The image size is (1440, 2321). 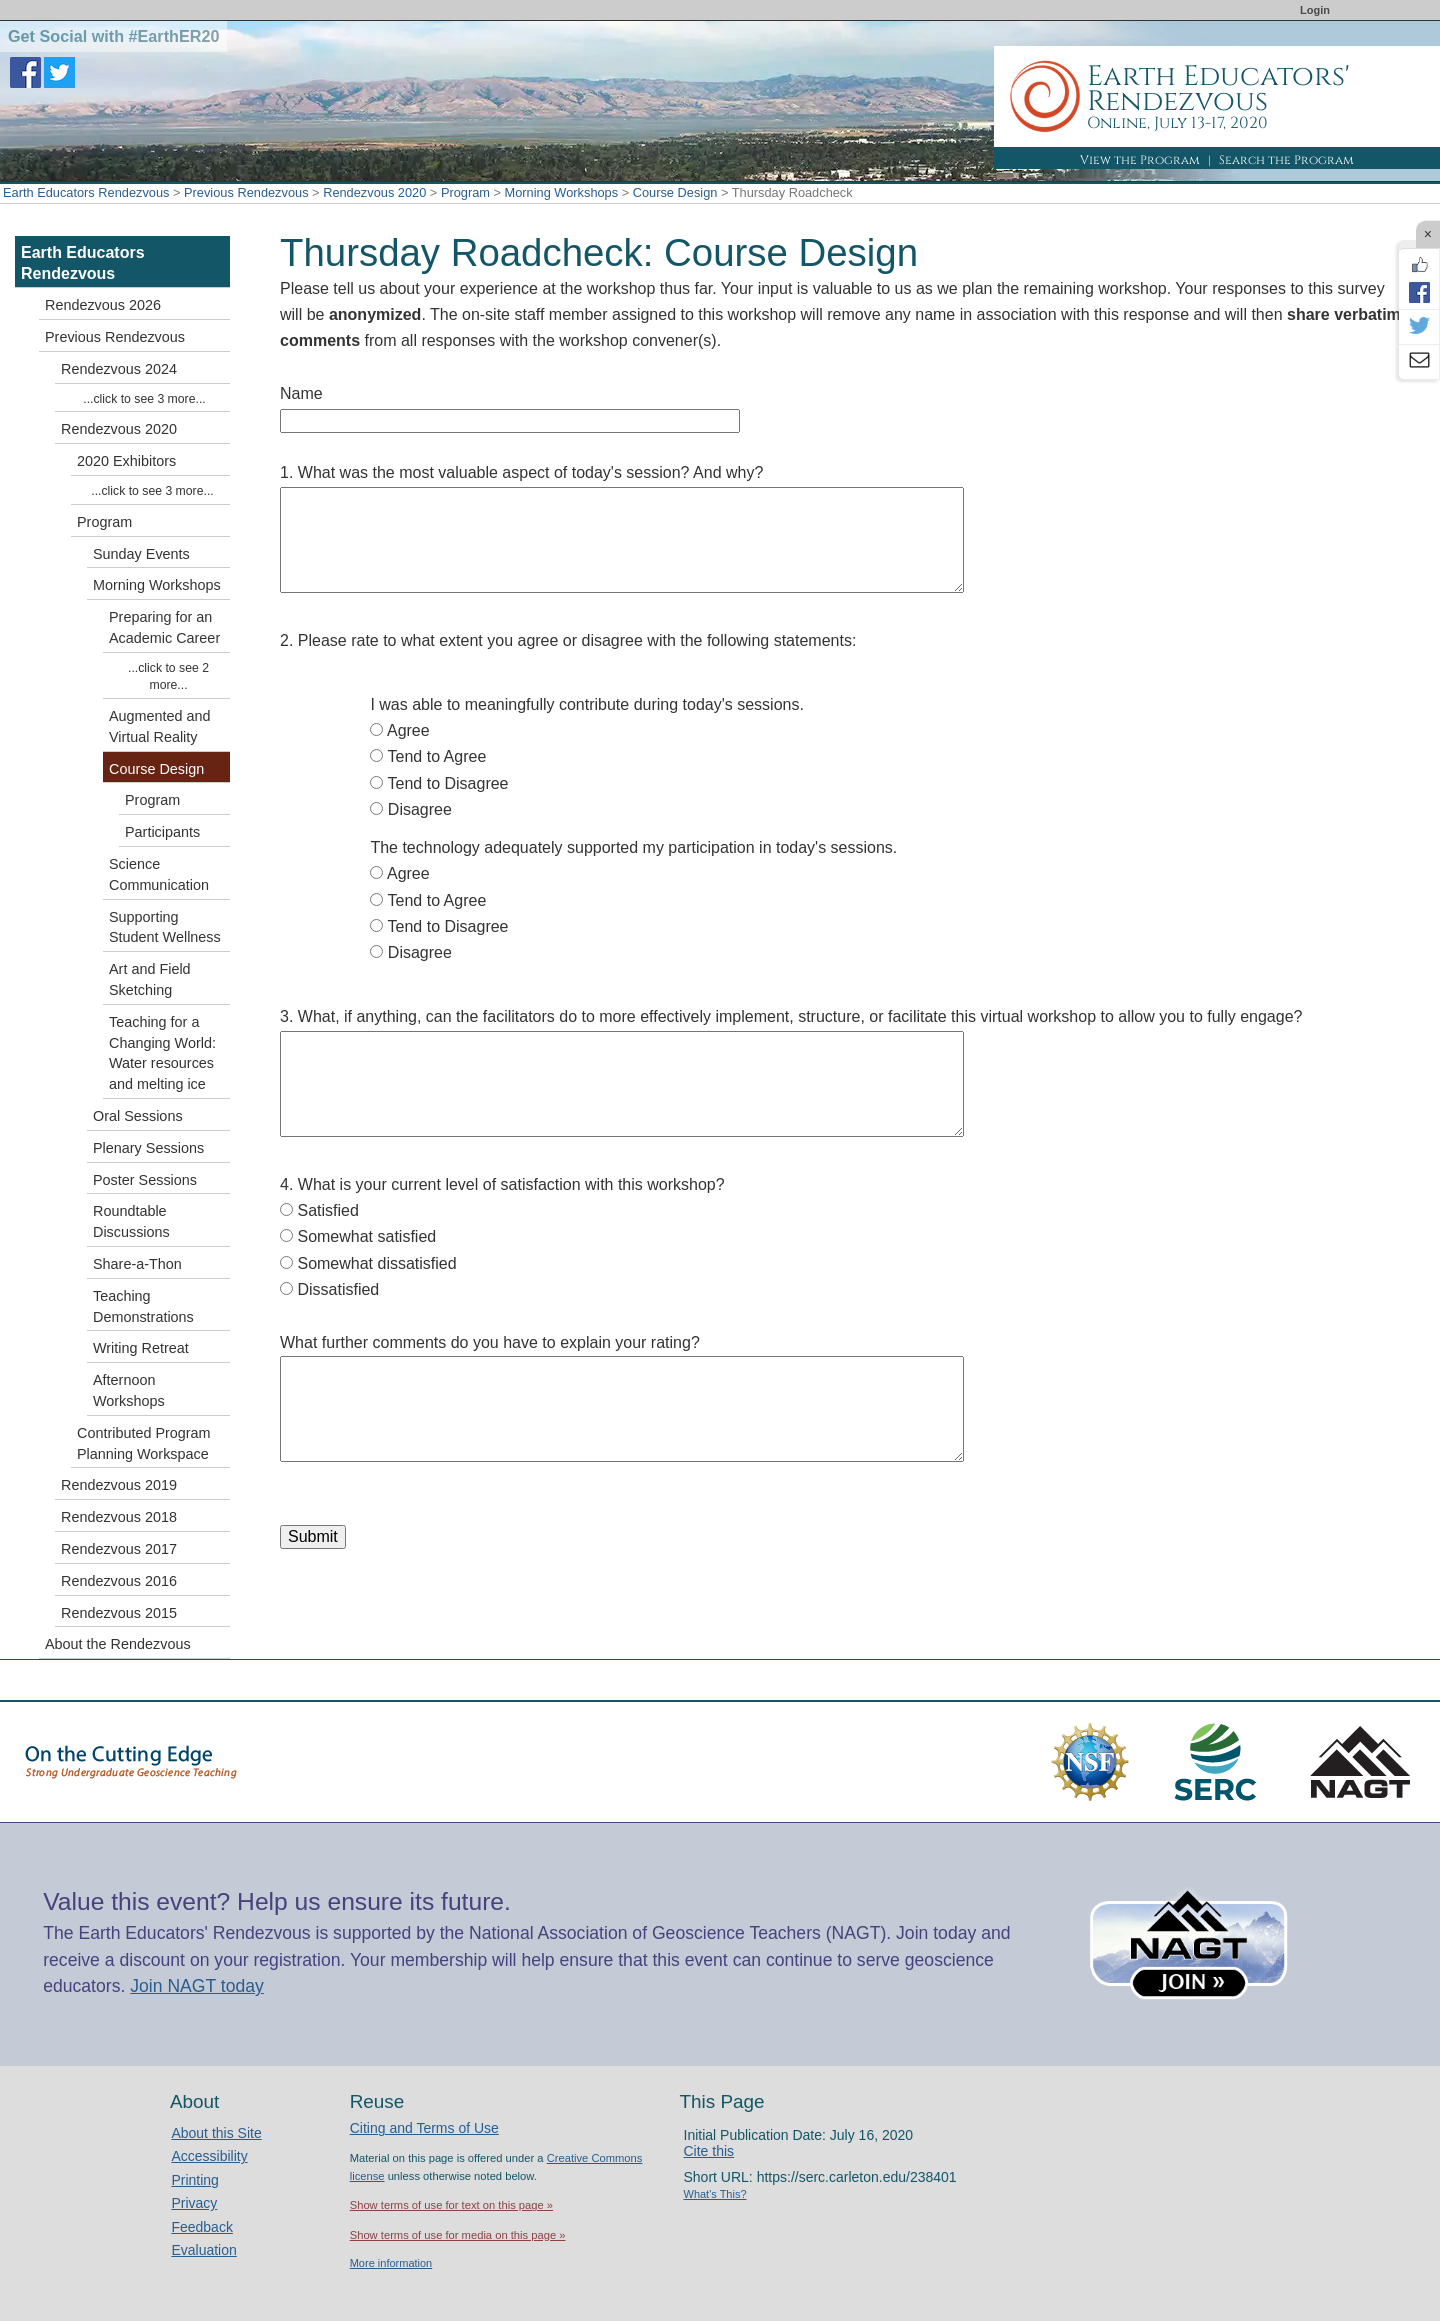 I want to click on Rendezvous 2024, so click(x=119, y=369).